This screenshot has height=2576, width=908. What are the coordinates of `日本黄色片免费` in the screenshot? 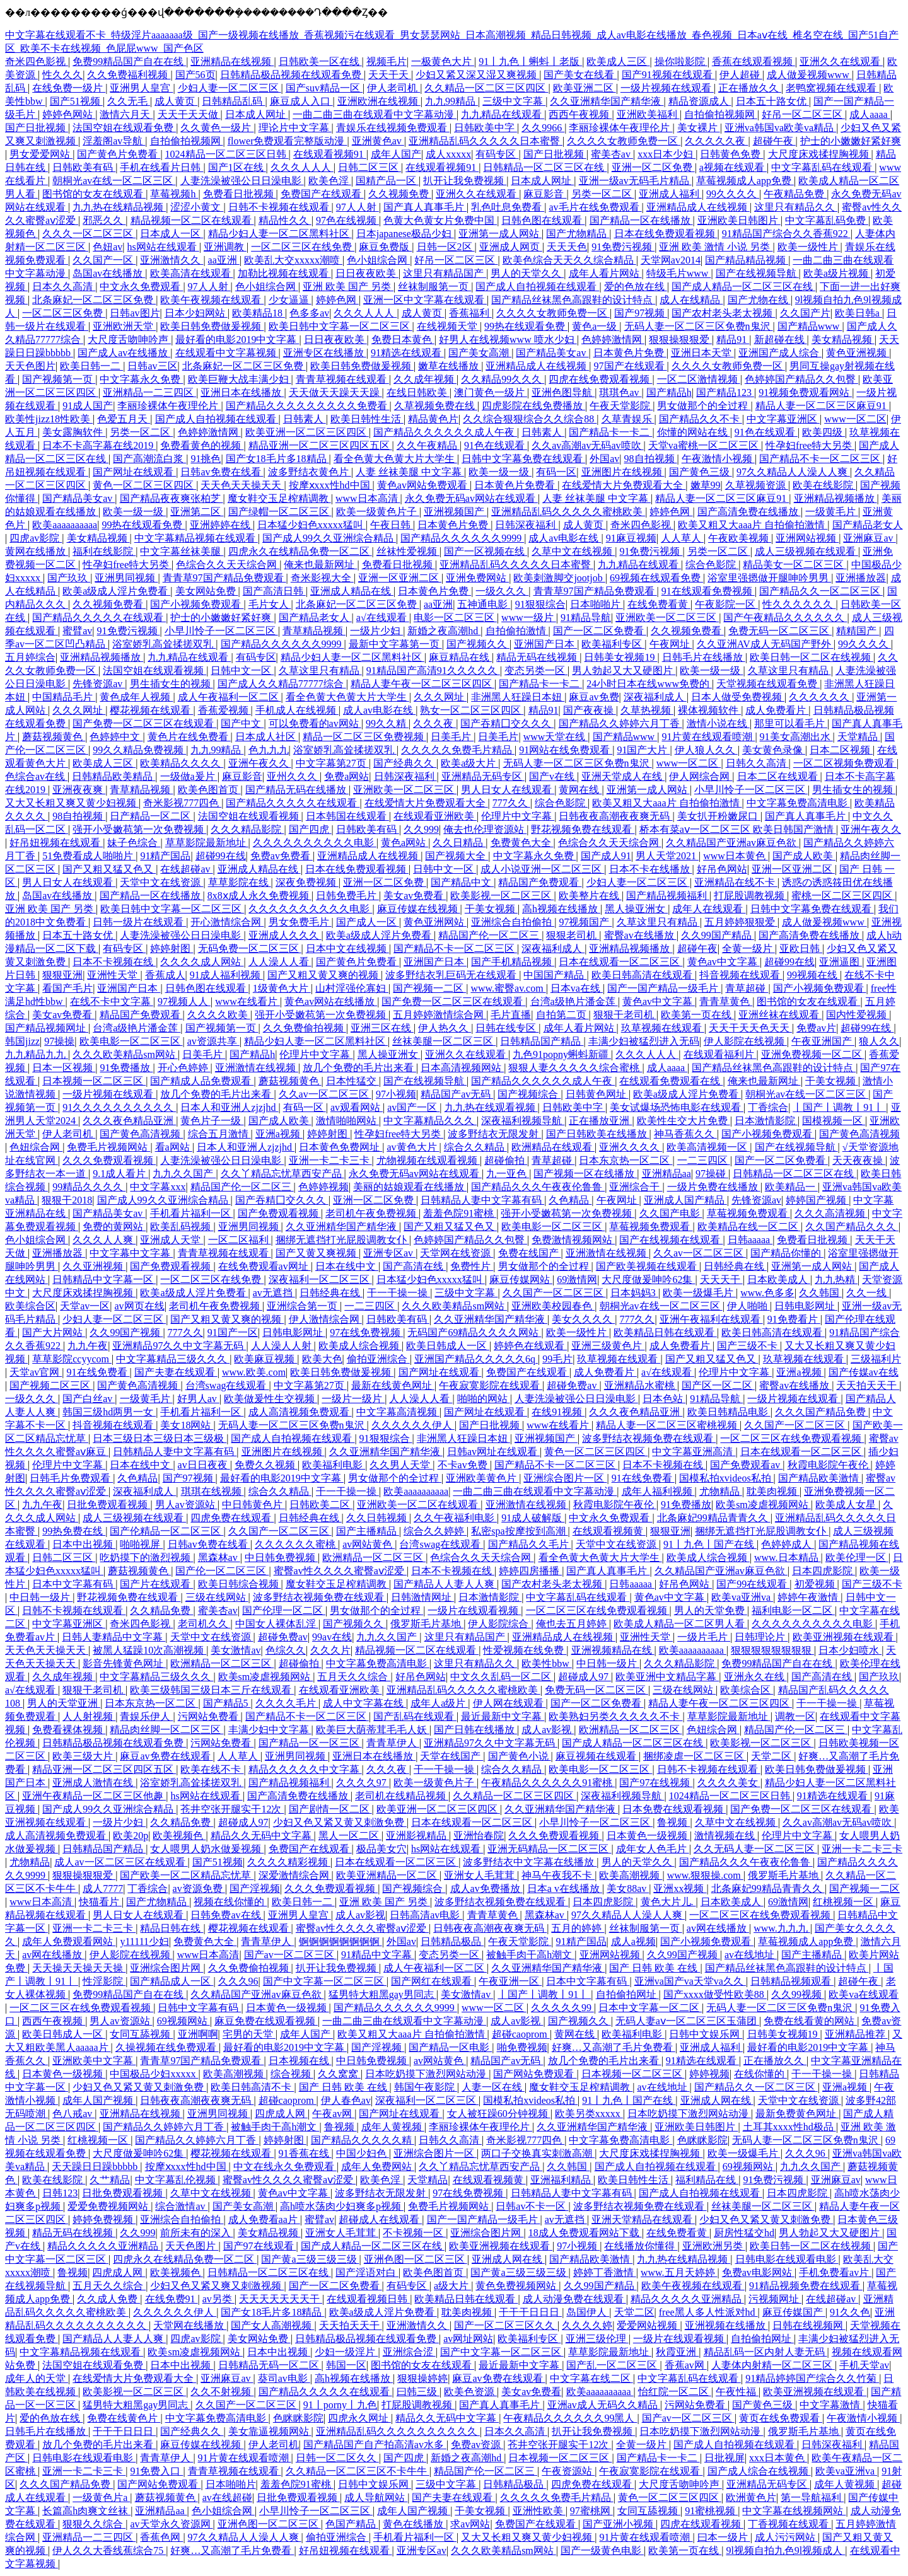 It's located at (629, 352).